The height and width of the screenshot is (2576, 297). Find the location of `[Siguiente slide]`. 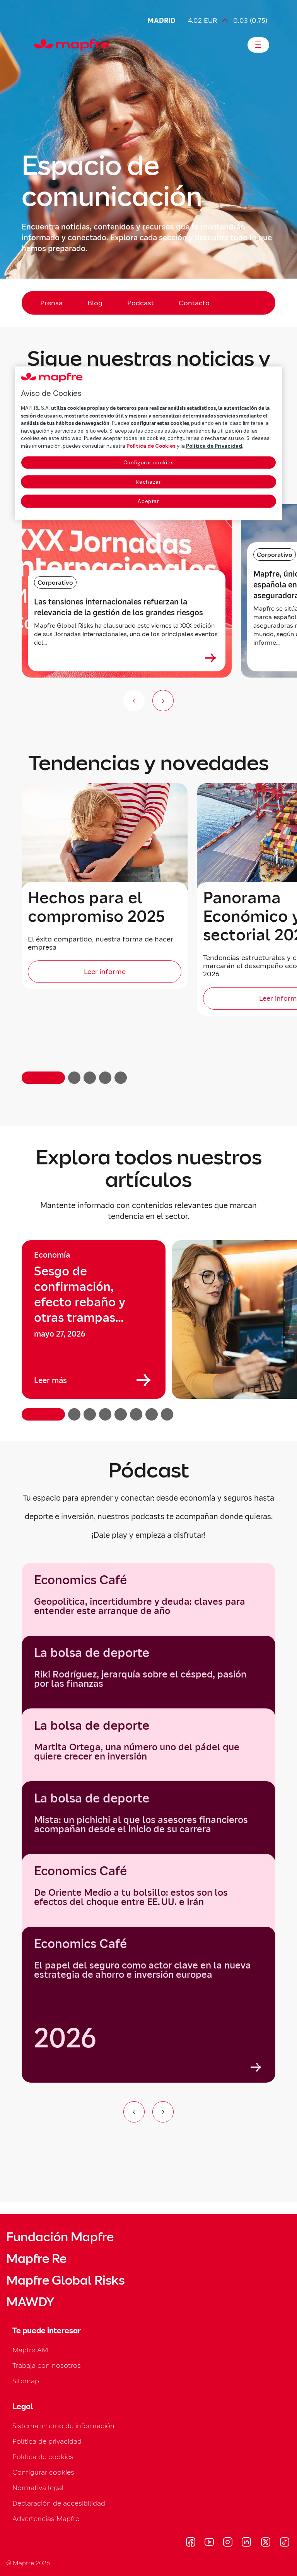

[Siguiente slide] is located at coordinates (163, 700).